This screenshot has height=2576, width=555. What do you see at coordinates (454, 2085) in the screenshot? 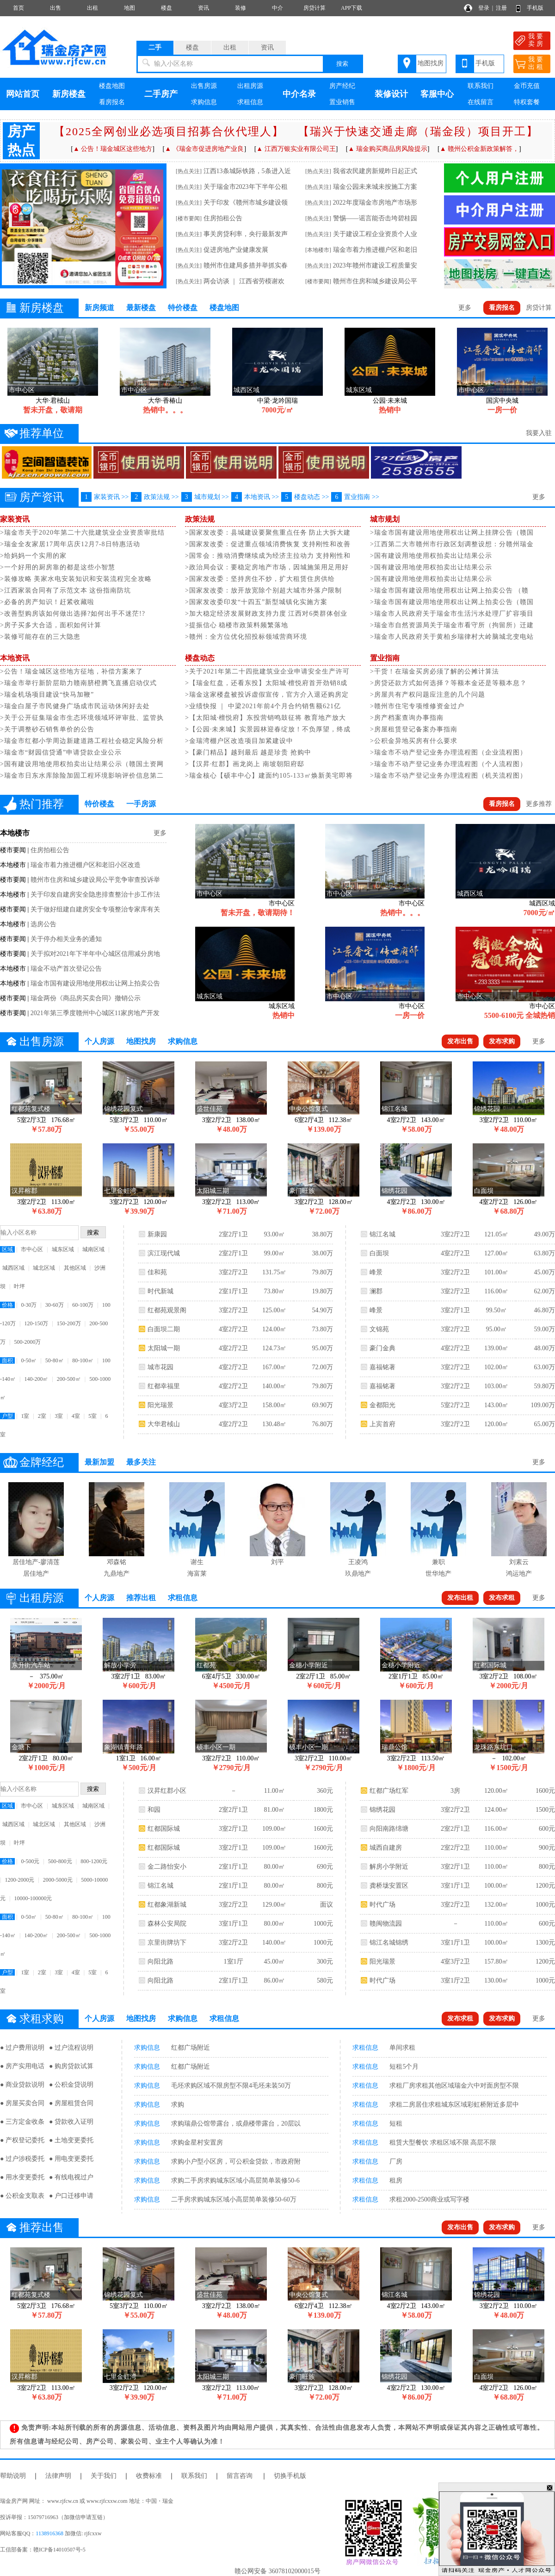
I see `求租厂房求租其他区域瑞金六中对面房型不限` at bounding box center [454, 2085].